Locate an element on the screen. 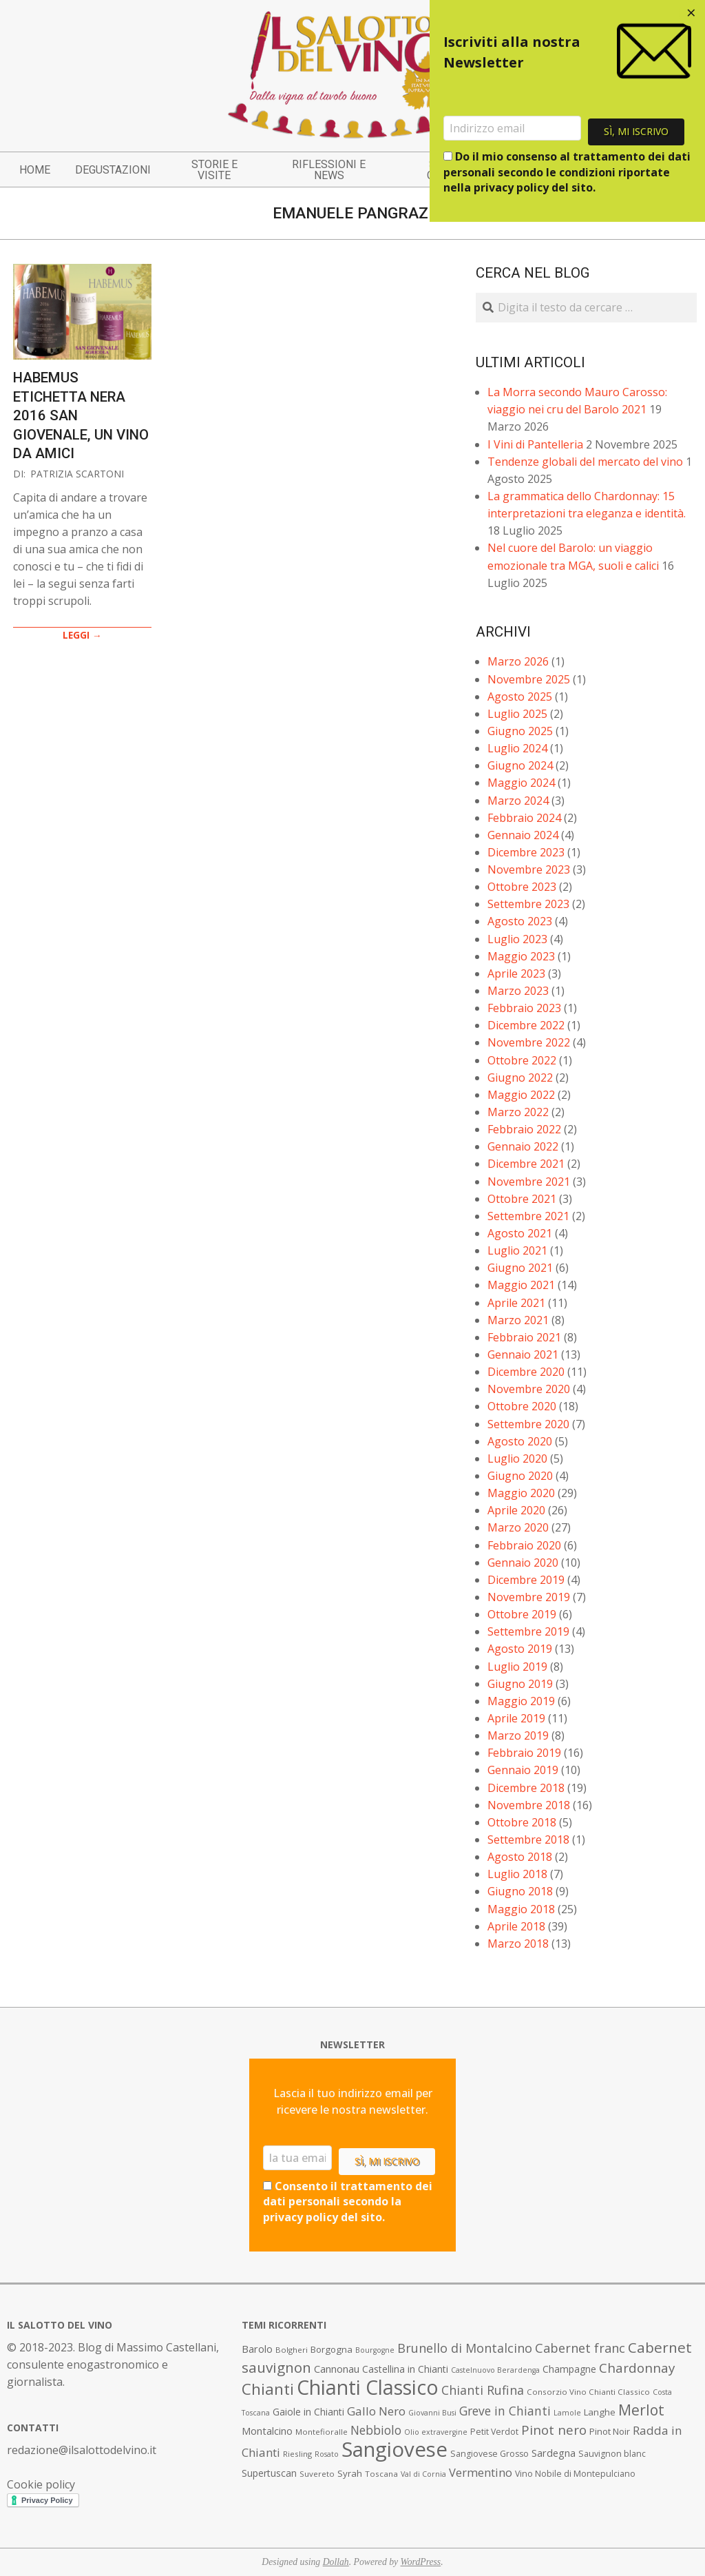 This screenshot has width=705, height=2576. Maggio 2020 is located at coordinates (521, 1493).